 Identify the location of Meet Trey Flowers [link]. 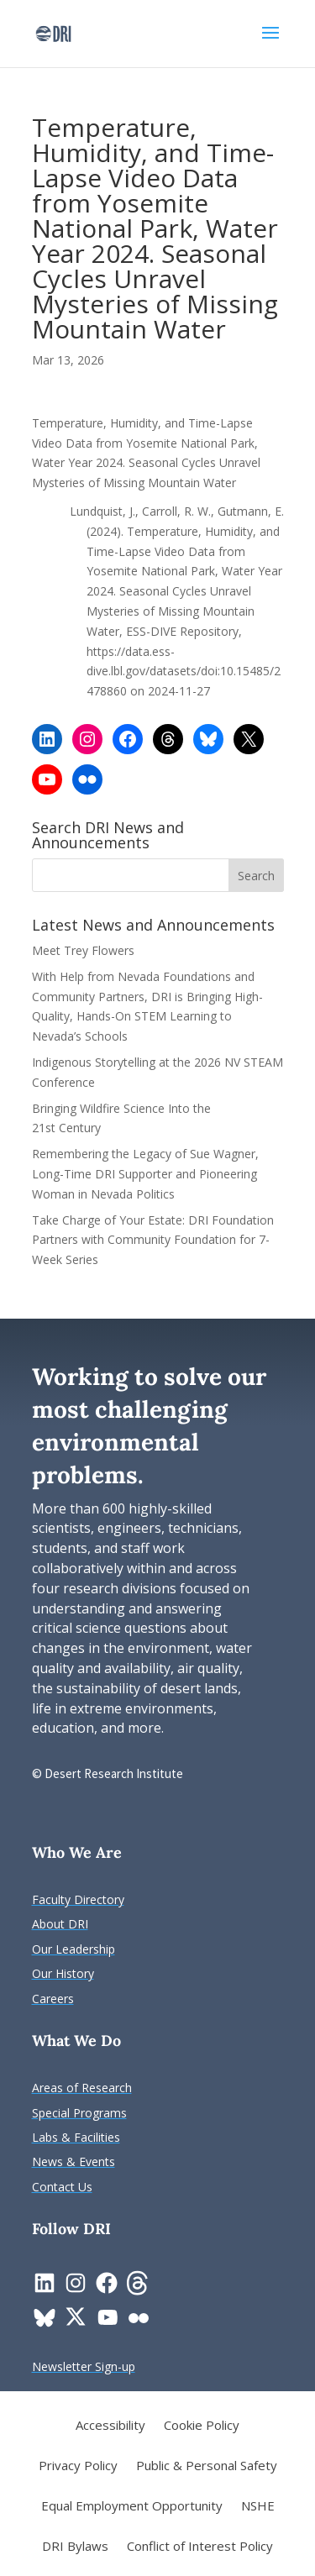
(83, 950).